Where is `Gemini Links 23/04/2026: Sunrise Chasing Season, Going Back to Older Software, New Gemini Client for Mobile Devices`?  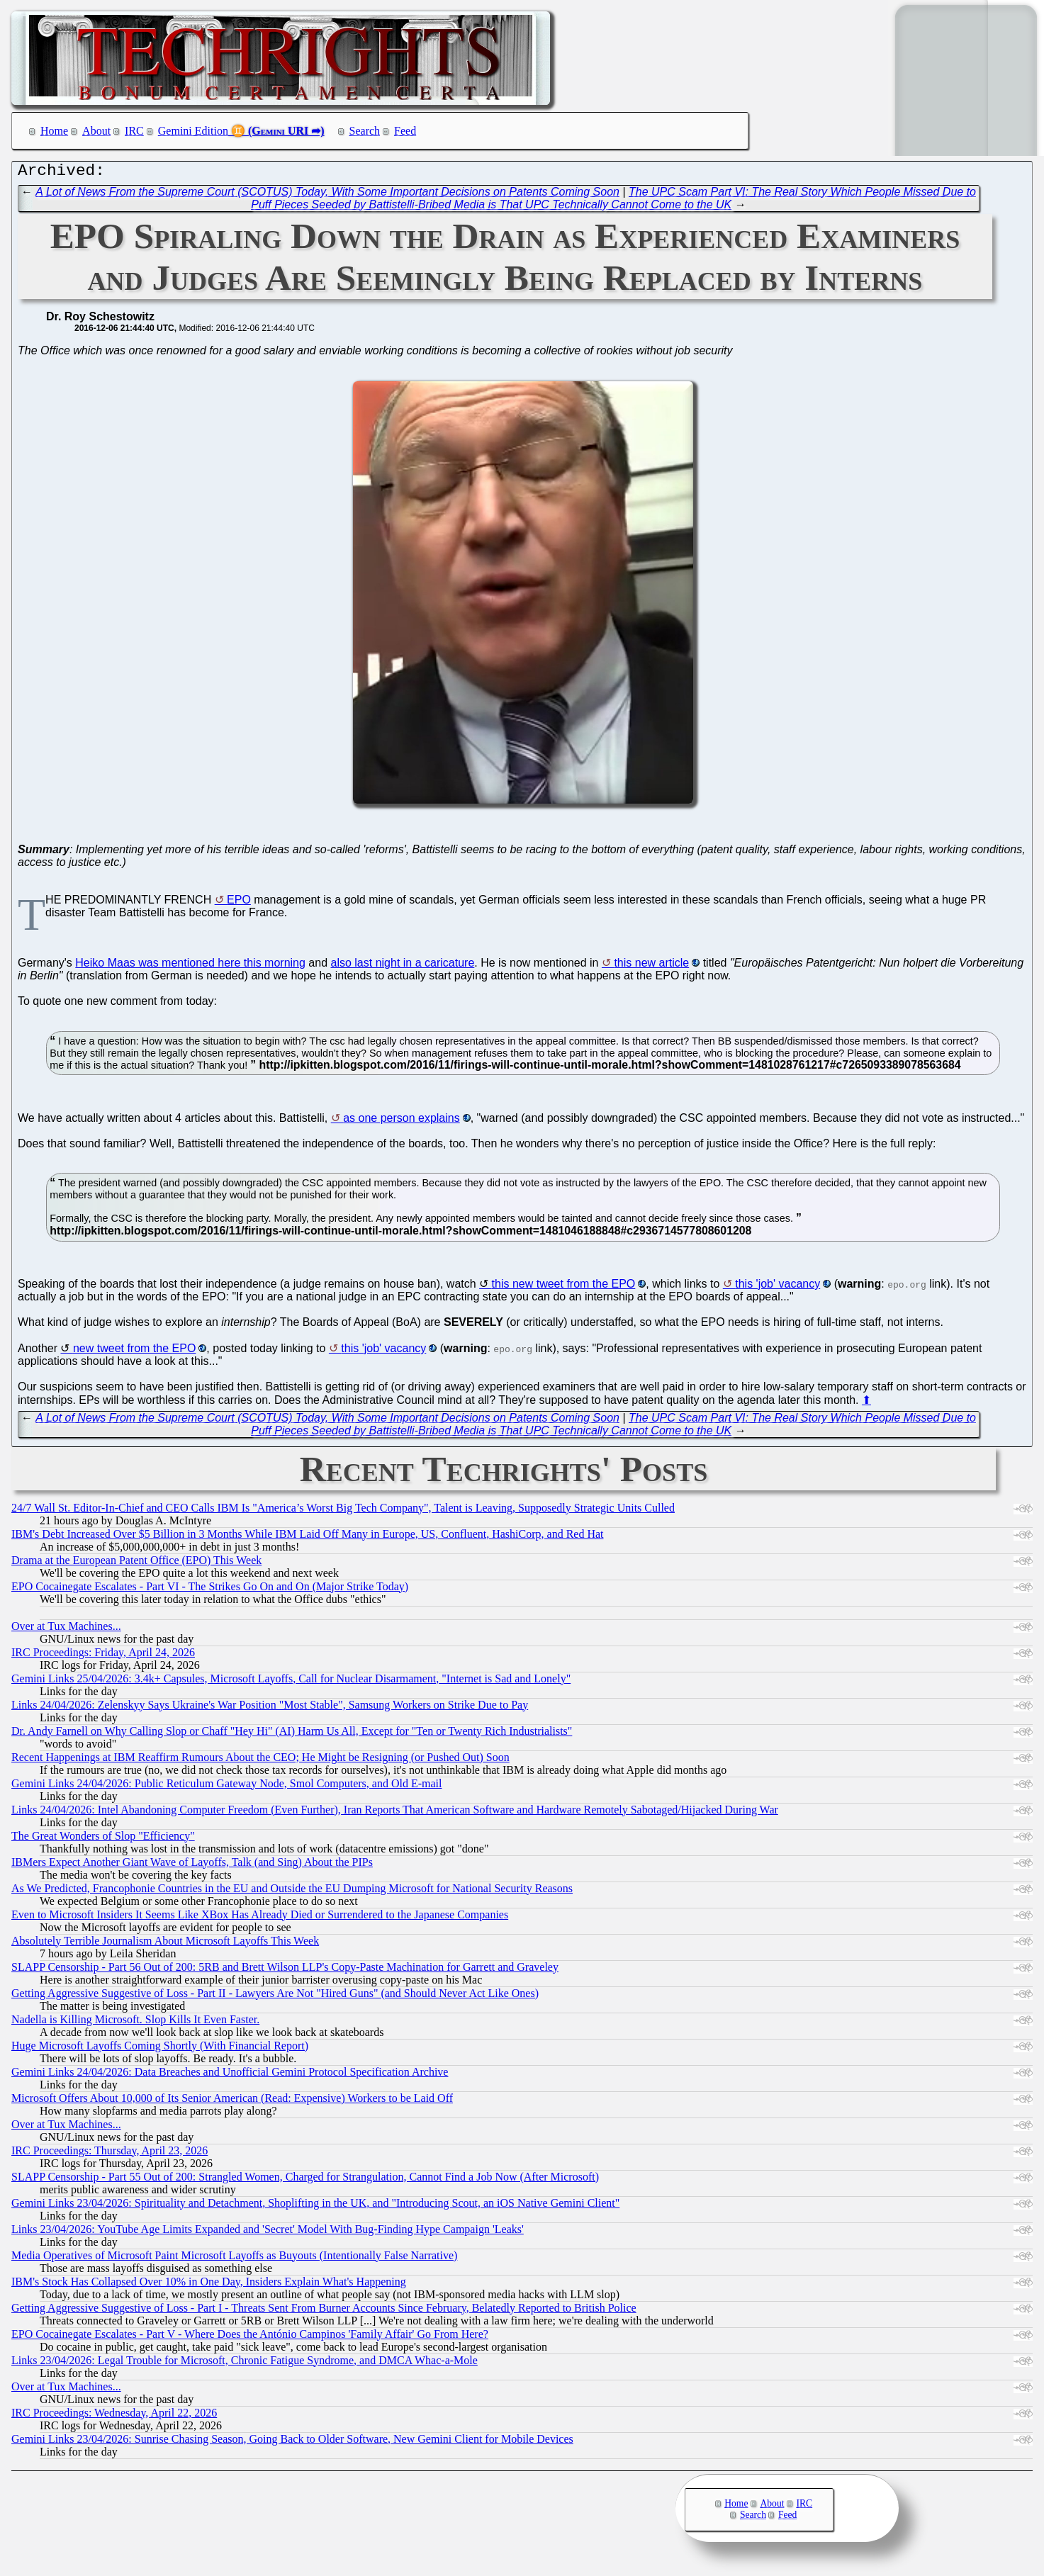
Gemini Links 23/04/2026: Sunrise Chasing Season, Going Back to Older Software, New Gemini Client for Mobile Devices is located at coordinates (292, 2442).